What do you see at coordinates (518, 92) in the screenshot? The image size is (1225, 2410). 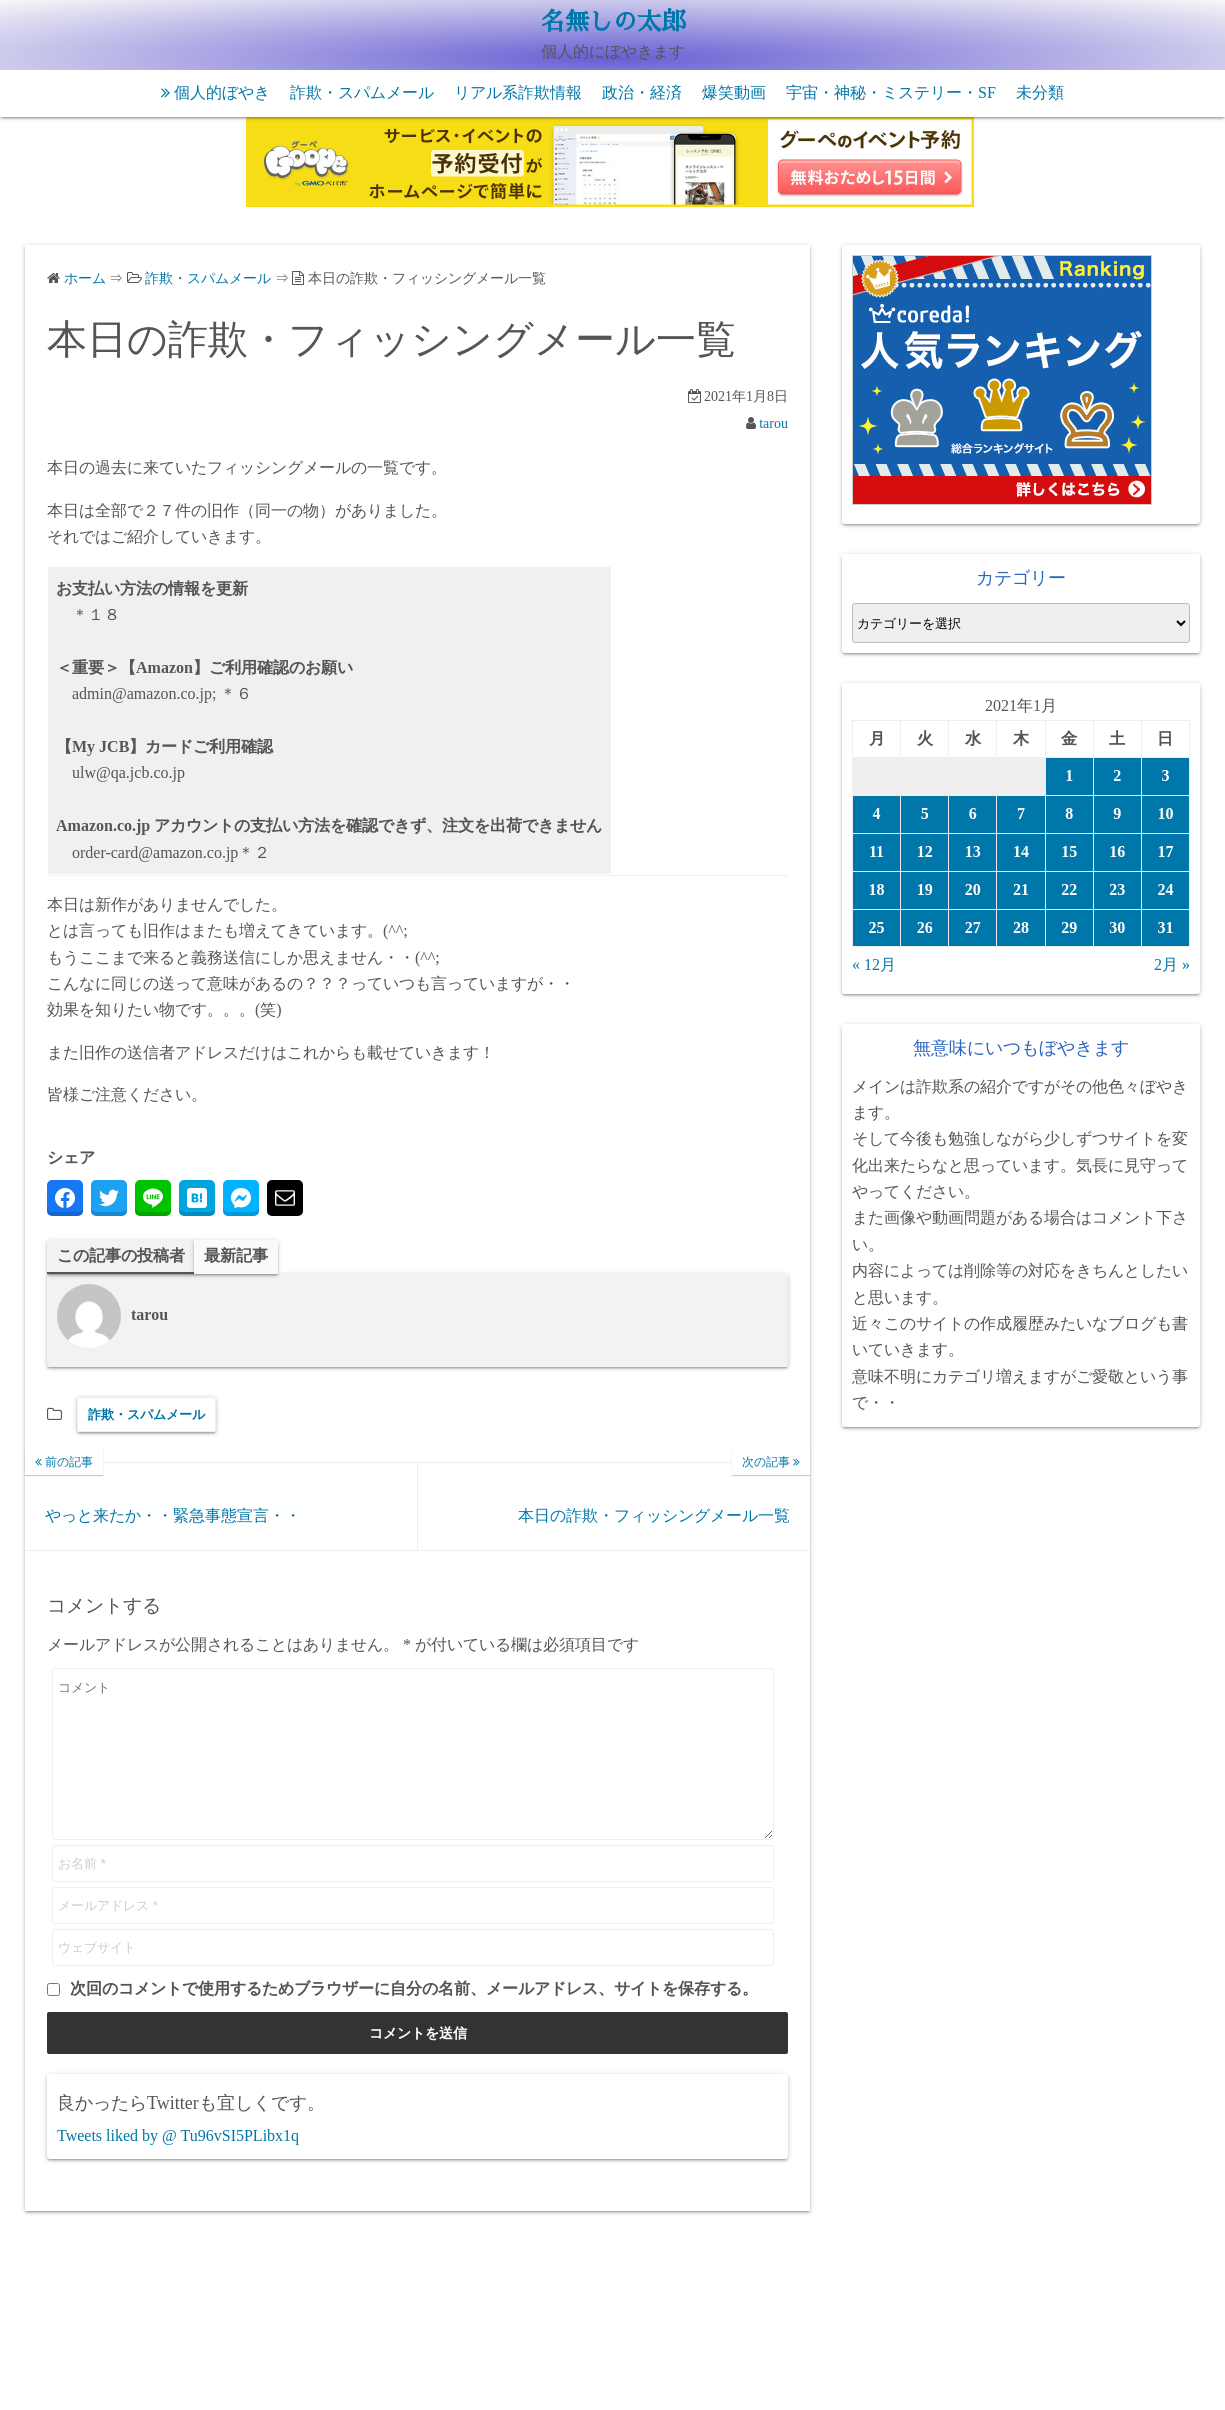 I see `リアル系詐欺情報` at bounding box center [518, 92].